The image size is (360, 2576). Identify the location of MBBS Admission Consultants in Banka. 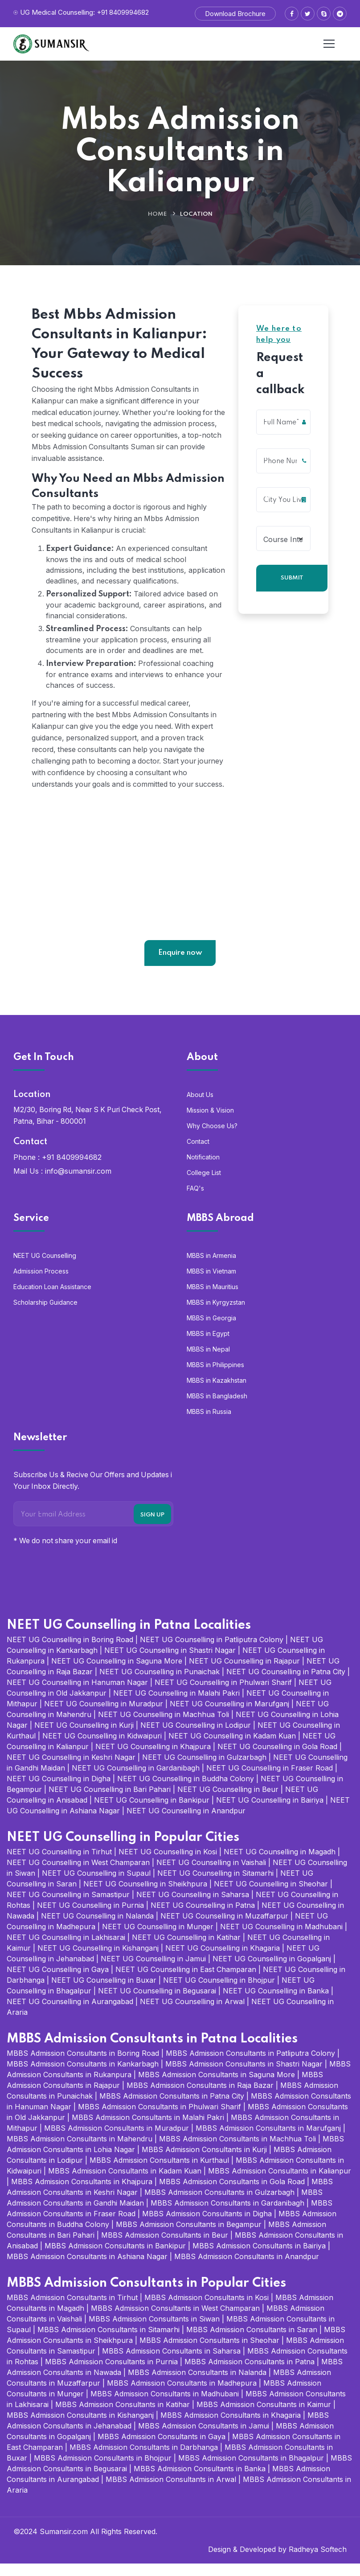
(200, 2481).